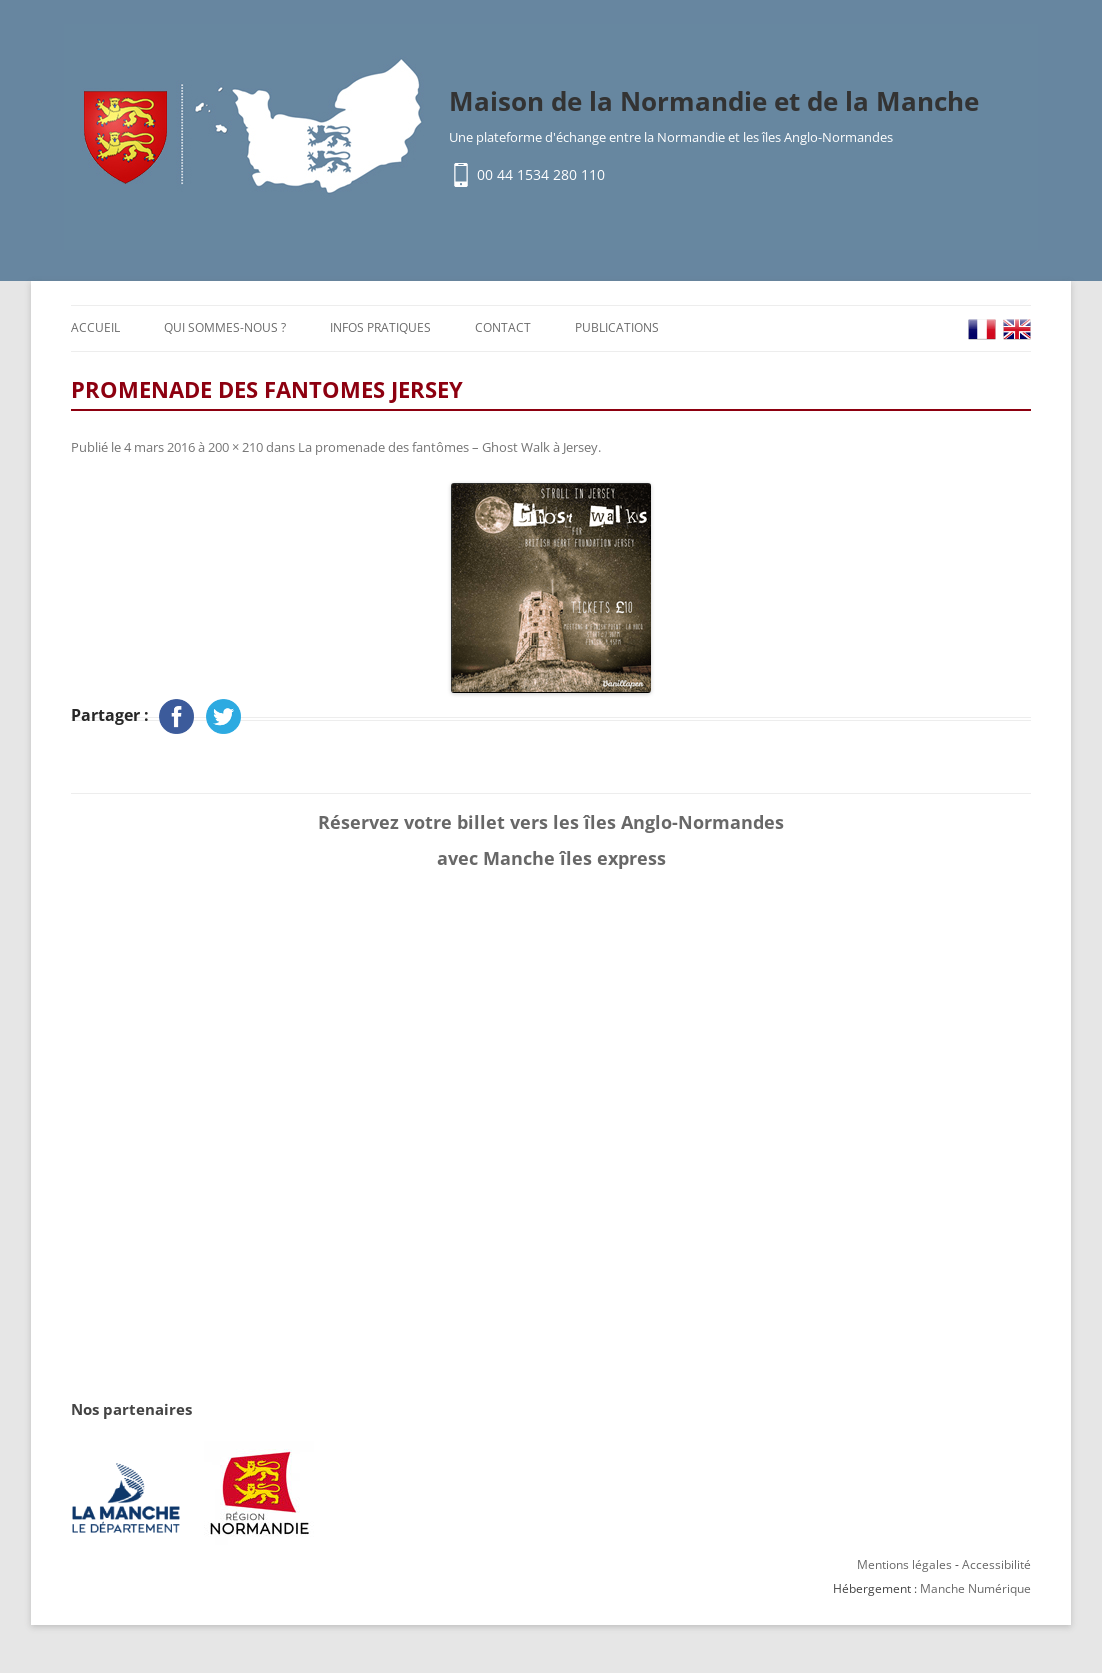 Image resolution: width=1102 pixels, height=1673 pixels. I want to click on Manche Numérique, so click(975, 1588).